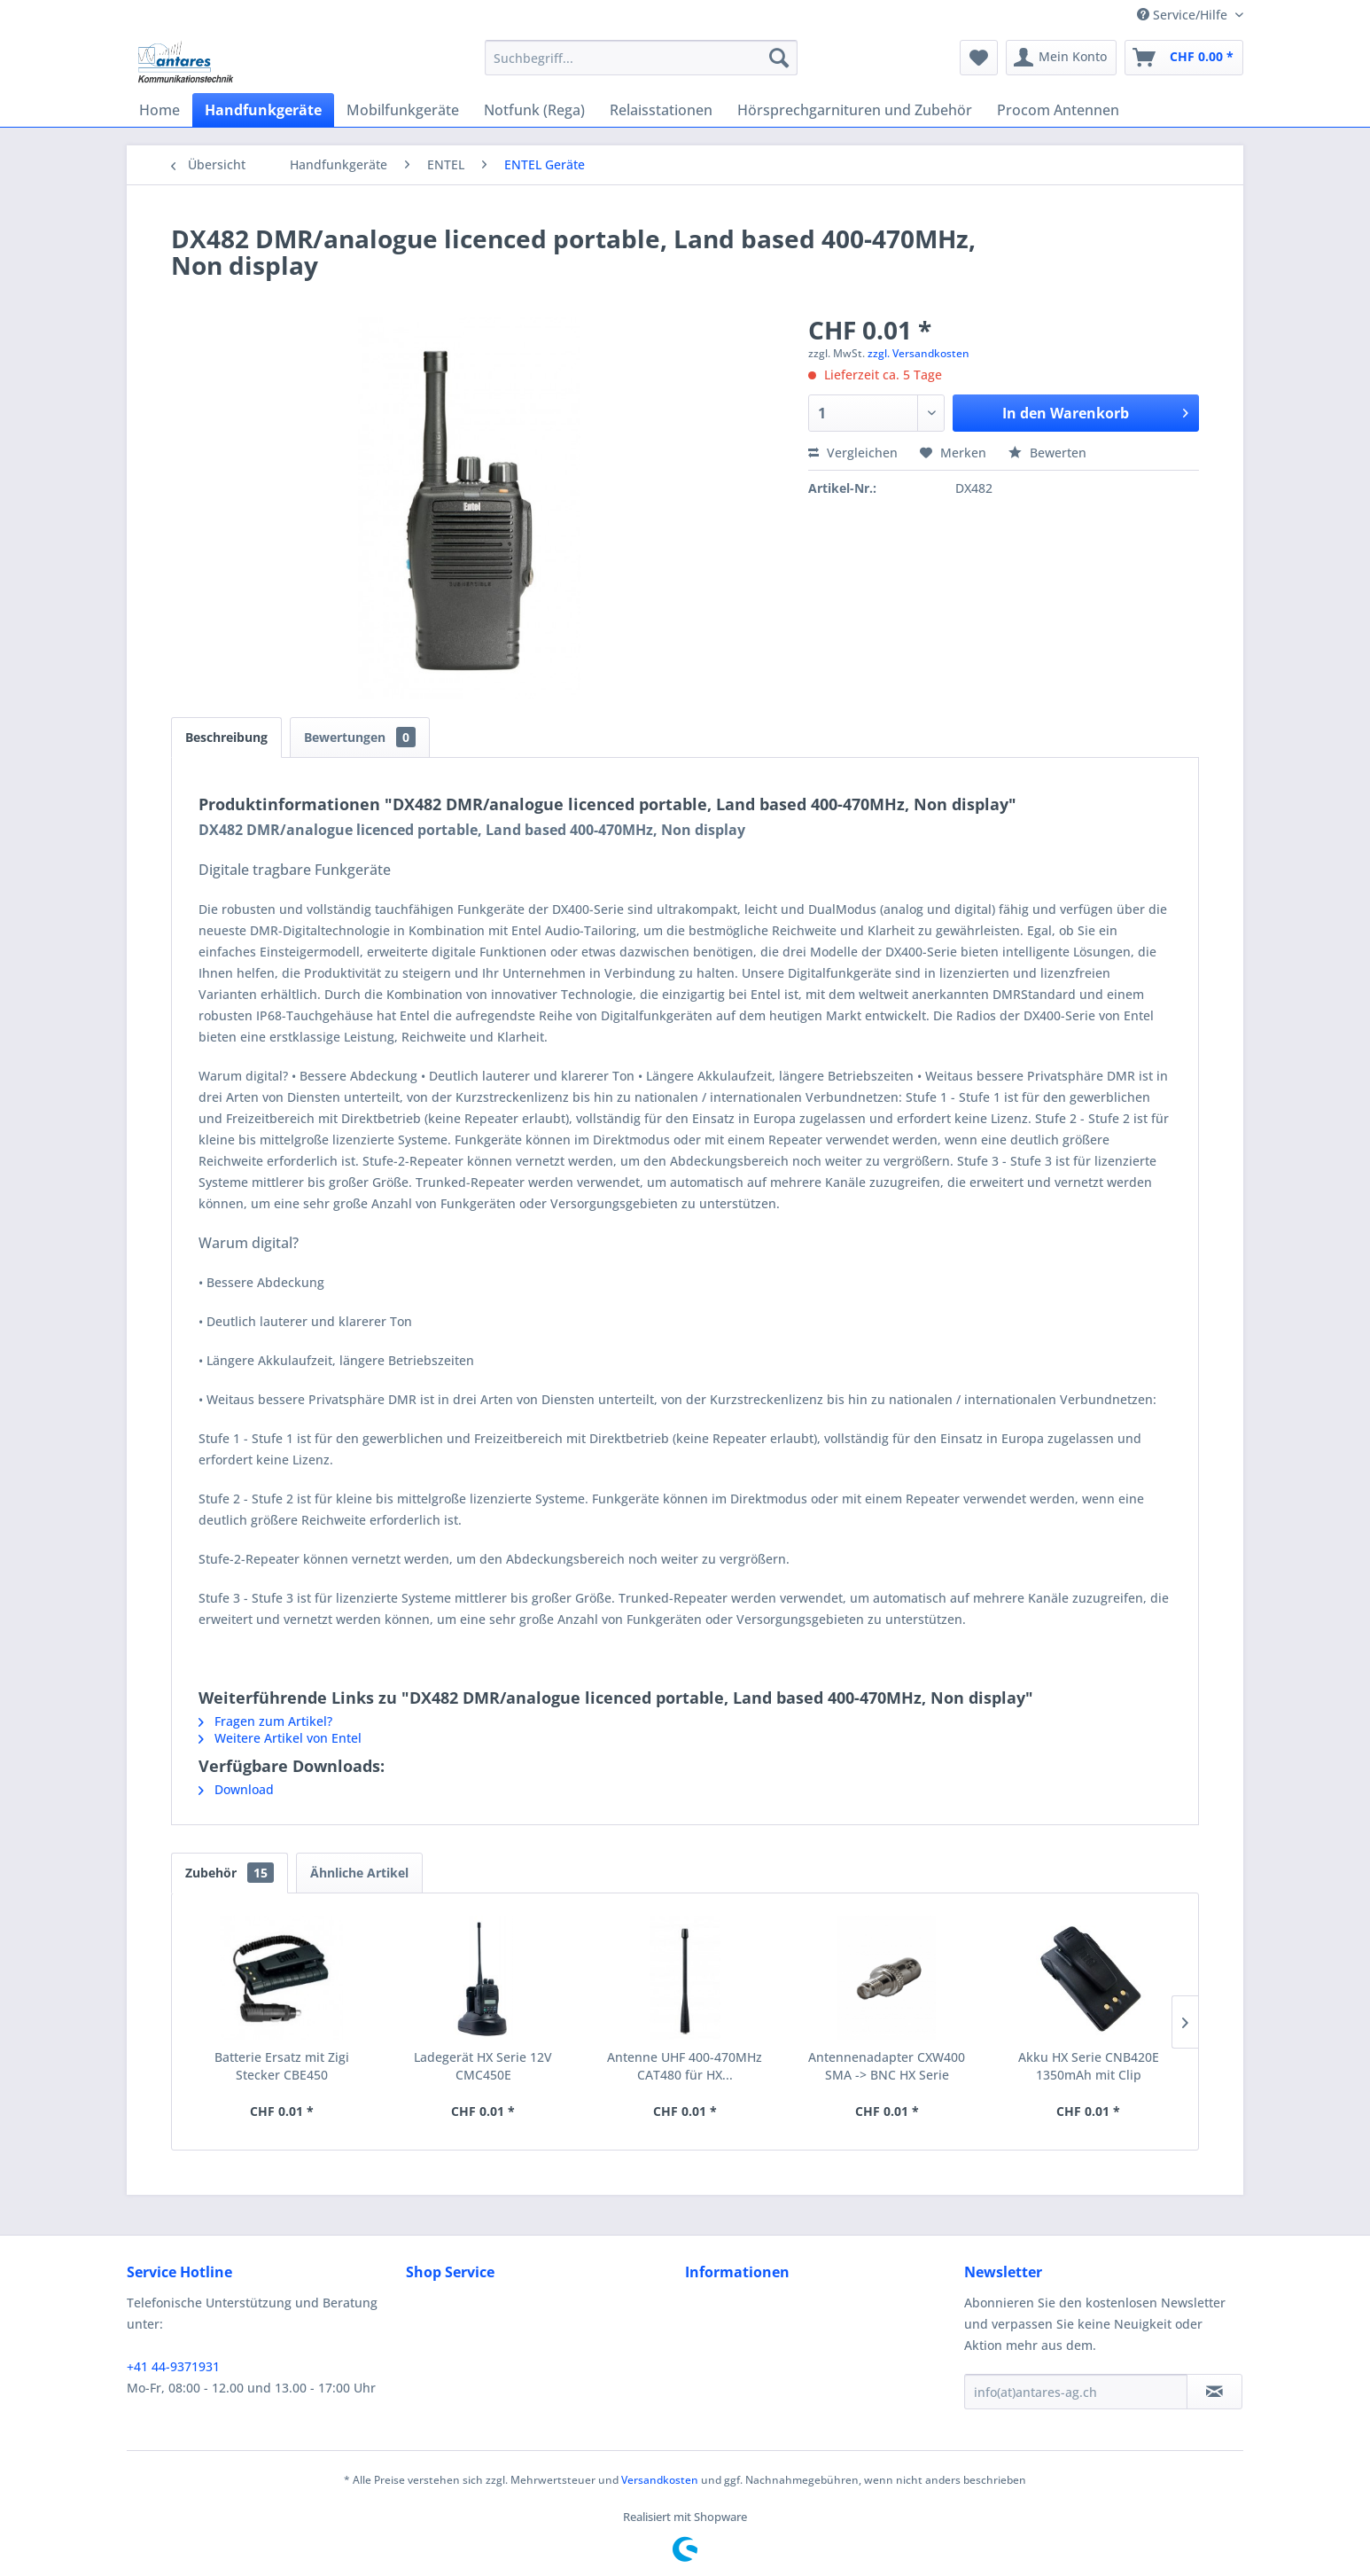 The image size is (1370, 2576). What do you see at coordinates (918, 353) in the screenshot?
I see `zzgl. Versandkosten` at bounding box center [918, 353].